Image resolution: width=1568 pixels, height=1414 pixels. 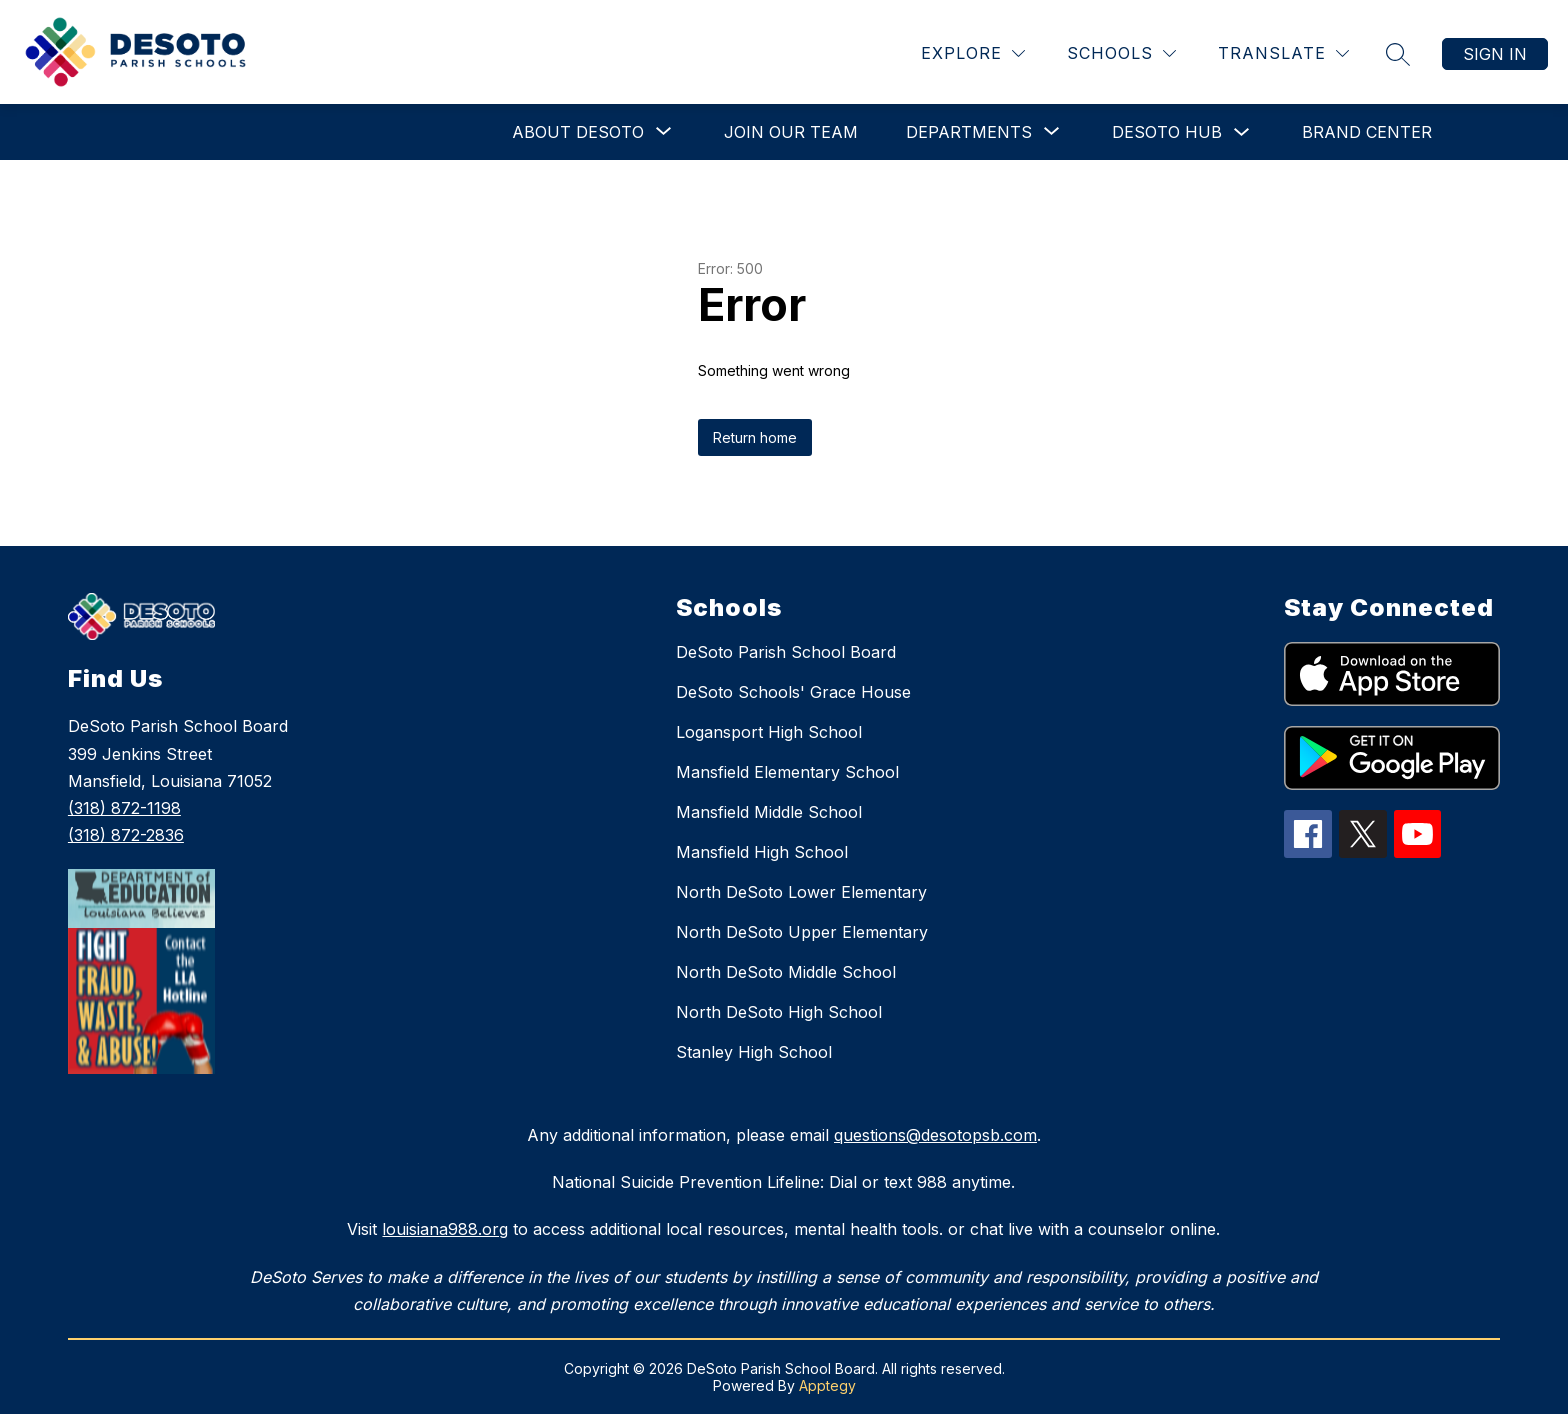 I want to click on Mansfield High School, so click(x=762, y=852).